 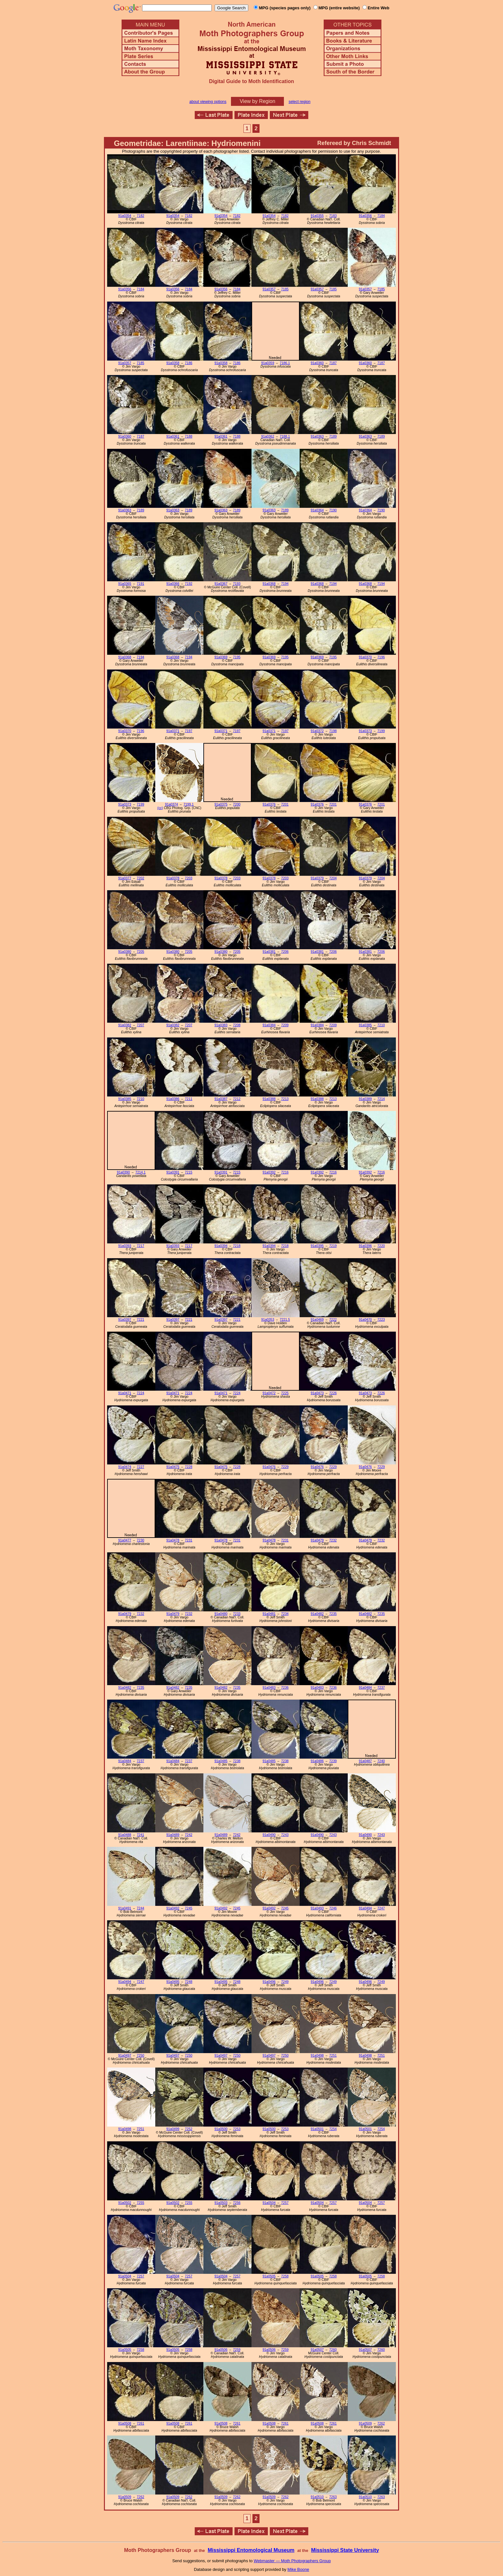 I want to click on 7262, so click(x=381, y=2423).